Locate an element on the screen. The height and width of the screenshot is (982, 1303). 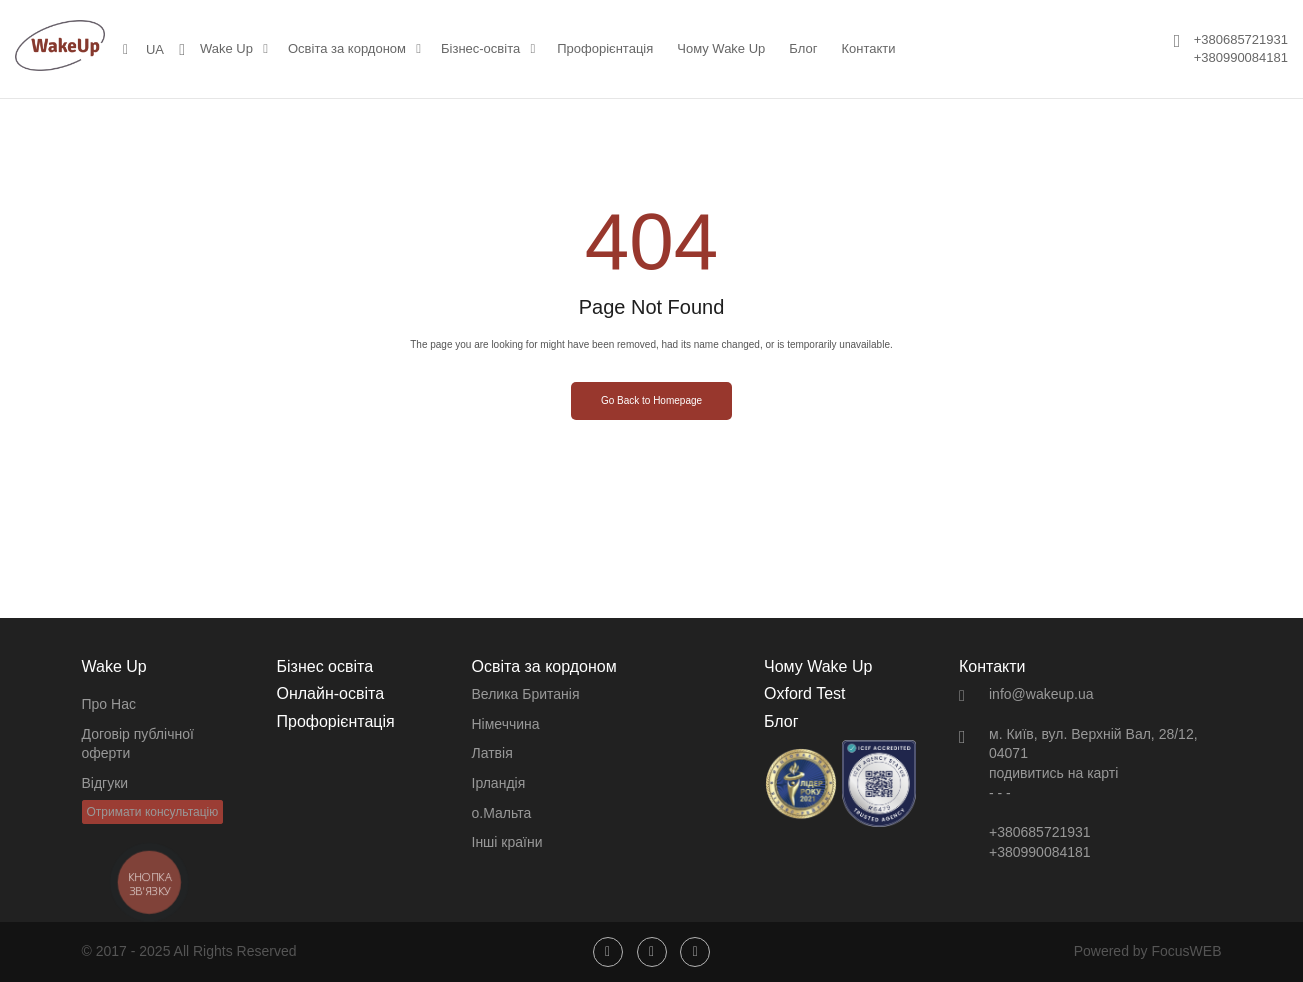
Ірландія is located at coordinates (499, 783).